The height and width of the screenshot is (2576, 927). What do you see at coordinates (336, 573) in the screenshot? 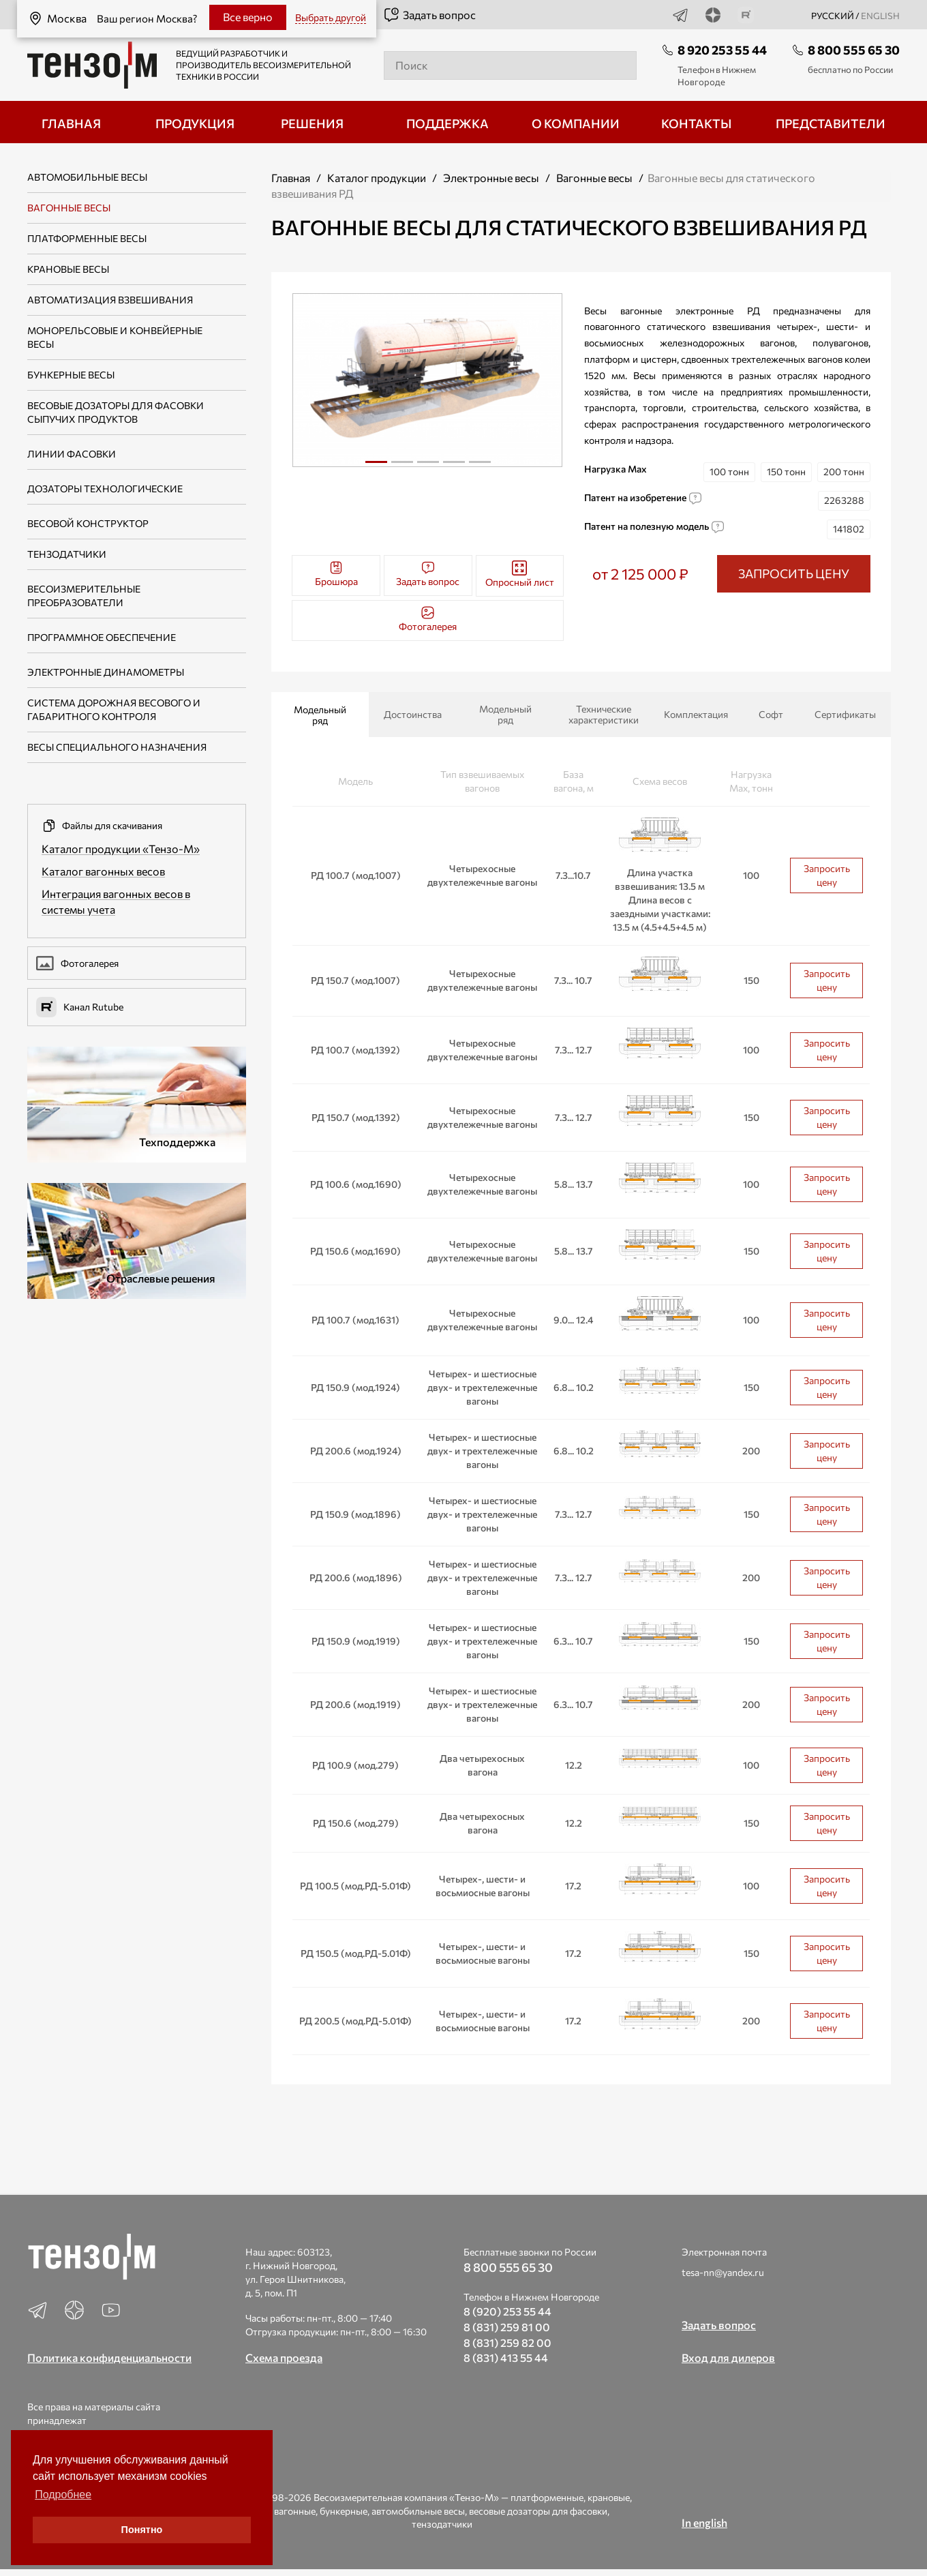
I see `Брошюра` at bounding box center [336, 573].